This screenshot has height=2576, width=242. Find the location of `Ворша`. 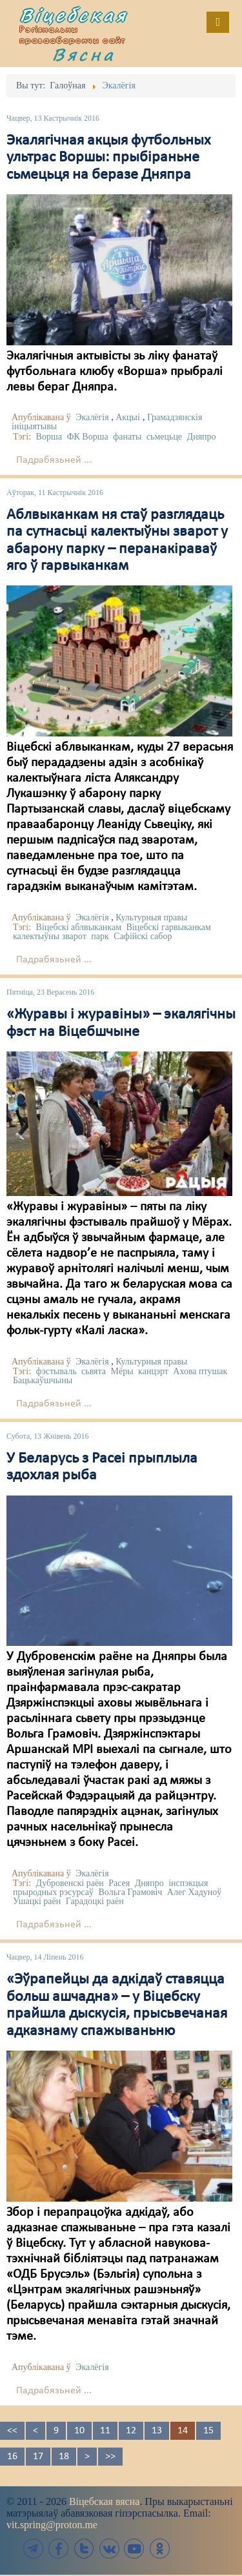

Ворша is located at coordinates (49, 436).